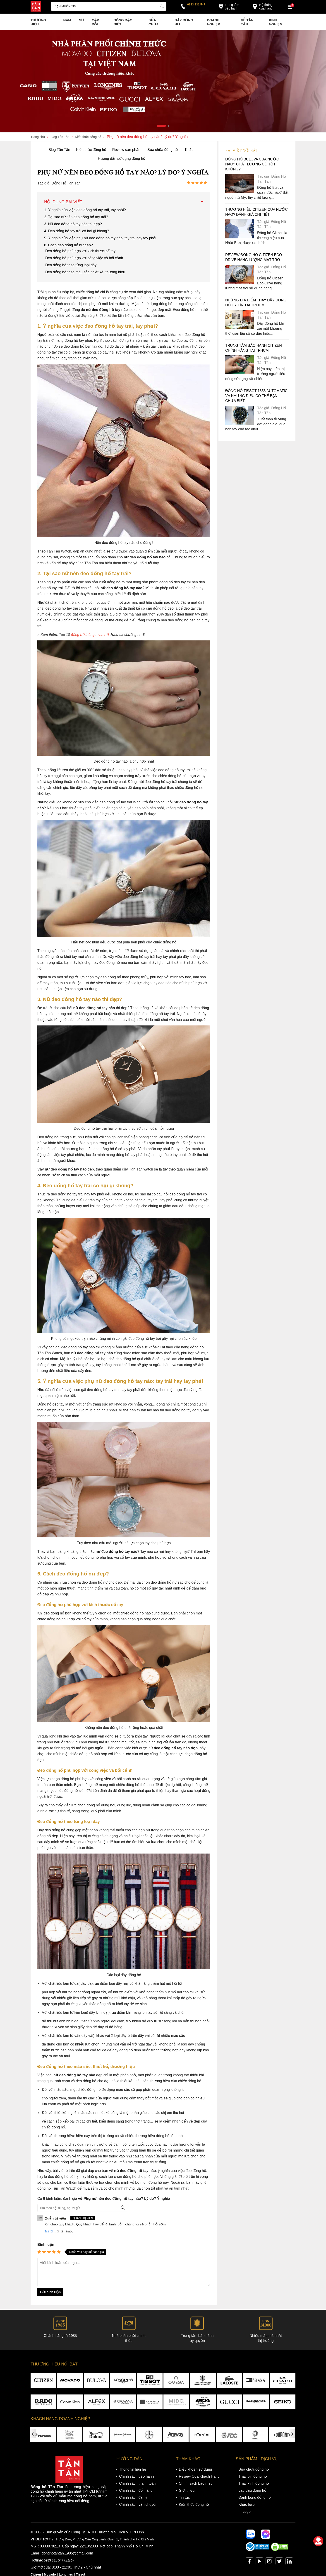 This screenshot has height=2576, width=326. Describe the element at coordinates (161, 6) in the screenshot. I see `[tìm kiếm]` at that location.